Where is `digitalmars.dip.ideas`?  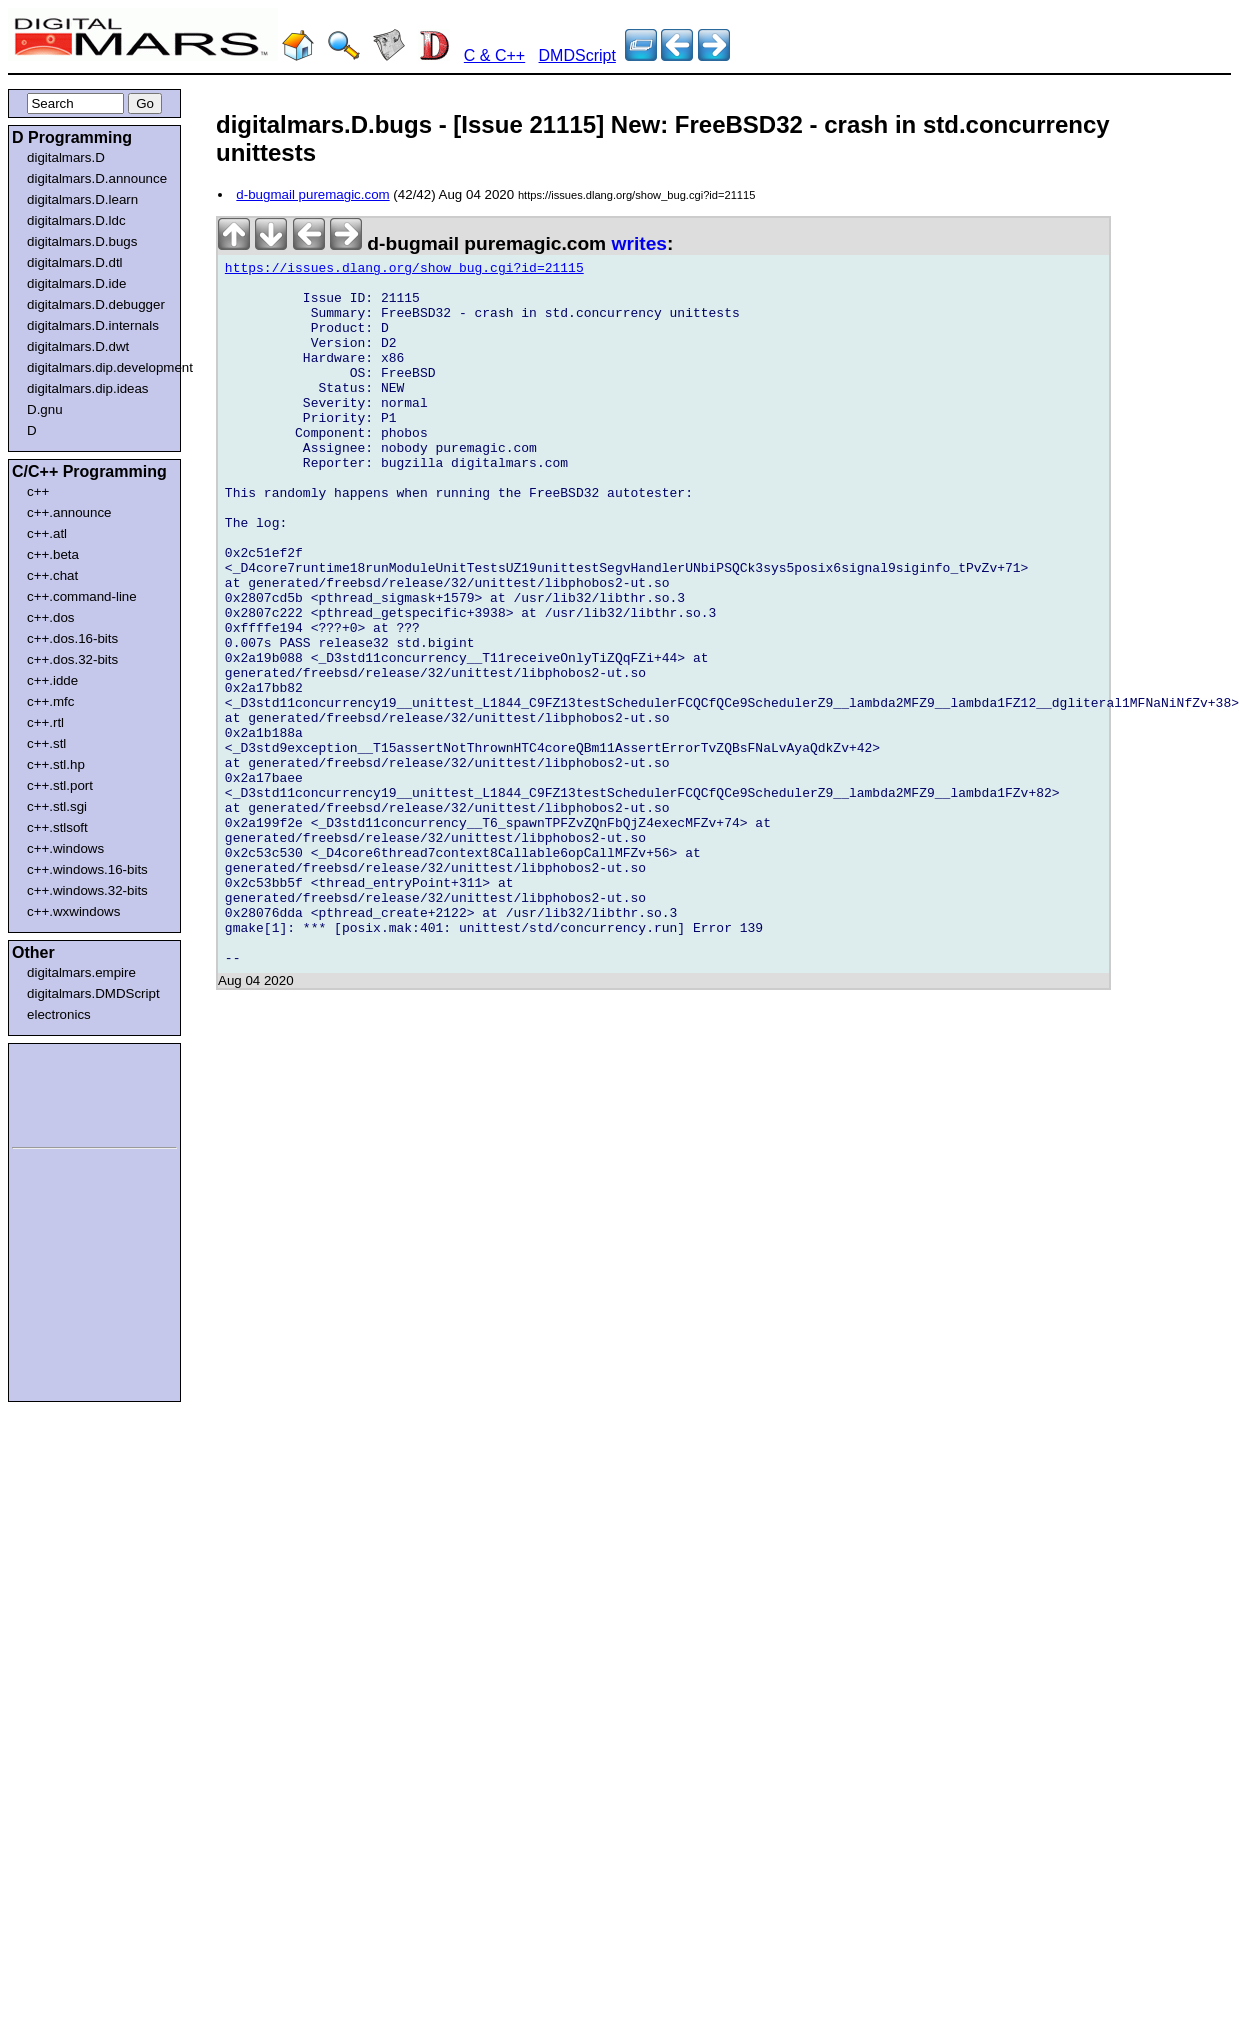 digitalmars.dip.ideas is located at coordinates (88, 388).